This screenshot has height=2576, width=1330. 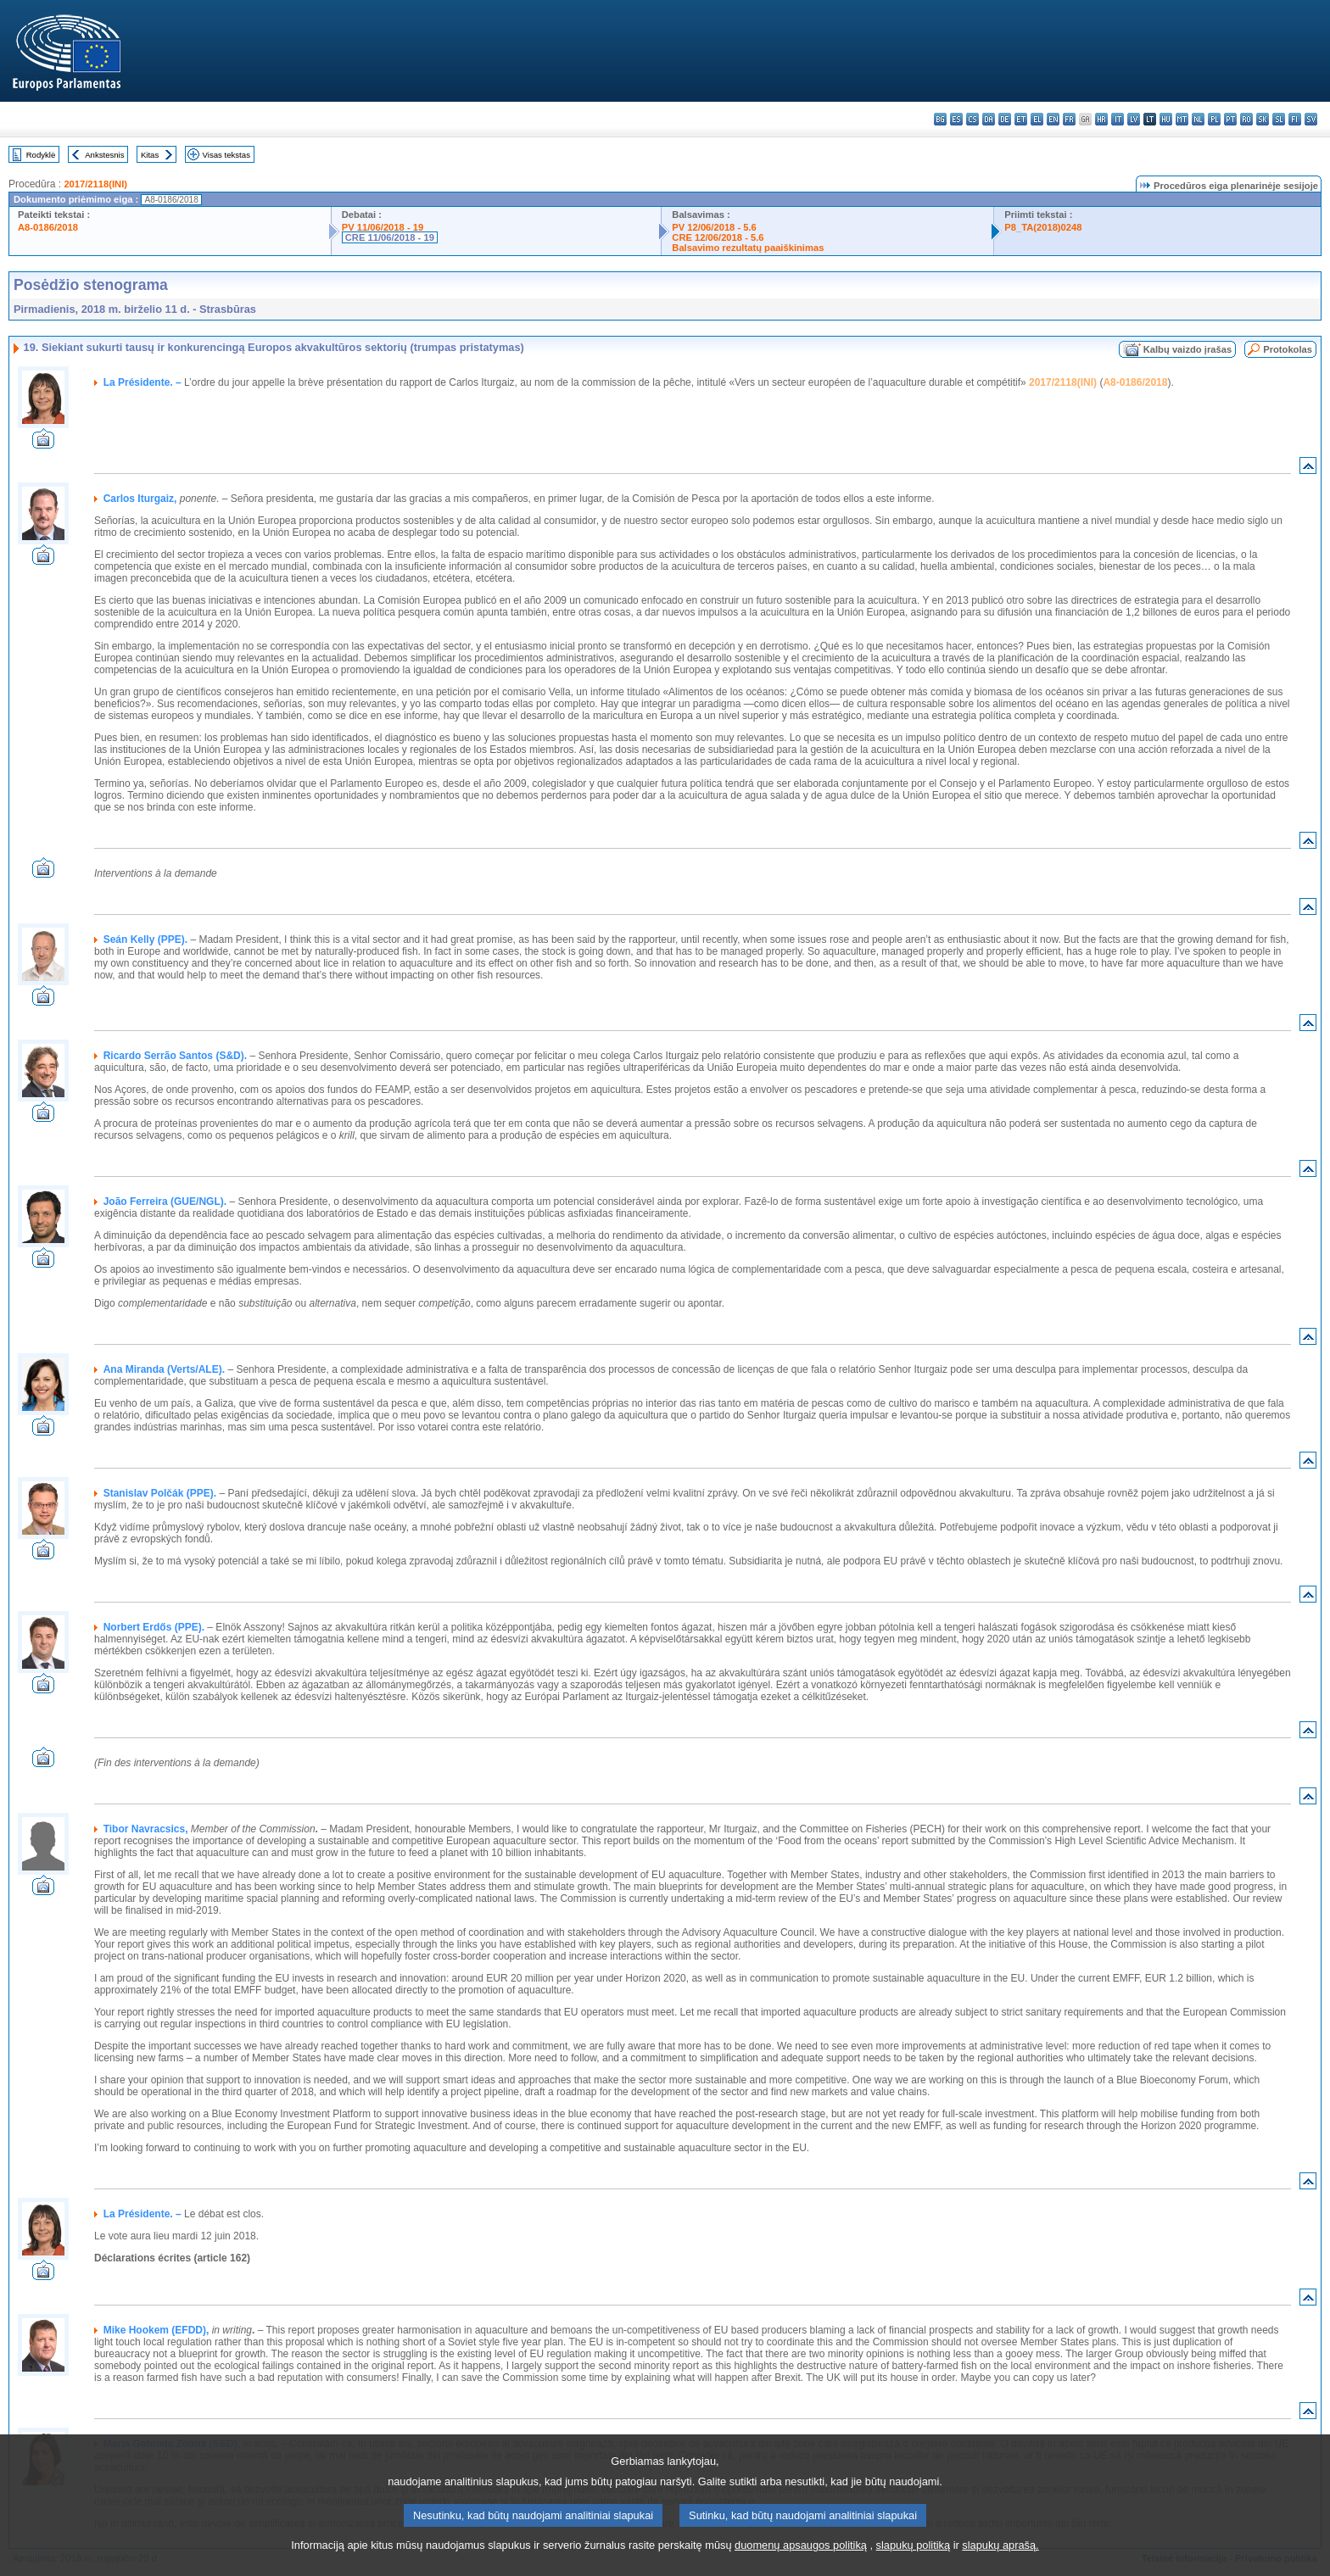 I want to click on pl - polski, so click(x=1214, y=119).